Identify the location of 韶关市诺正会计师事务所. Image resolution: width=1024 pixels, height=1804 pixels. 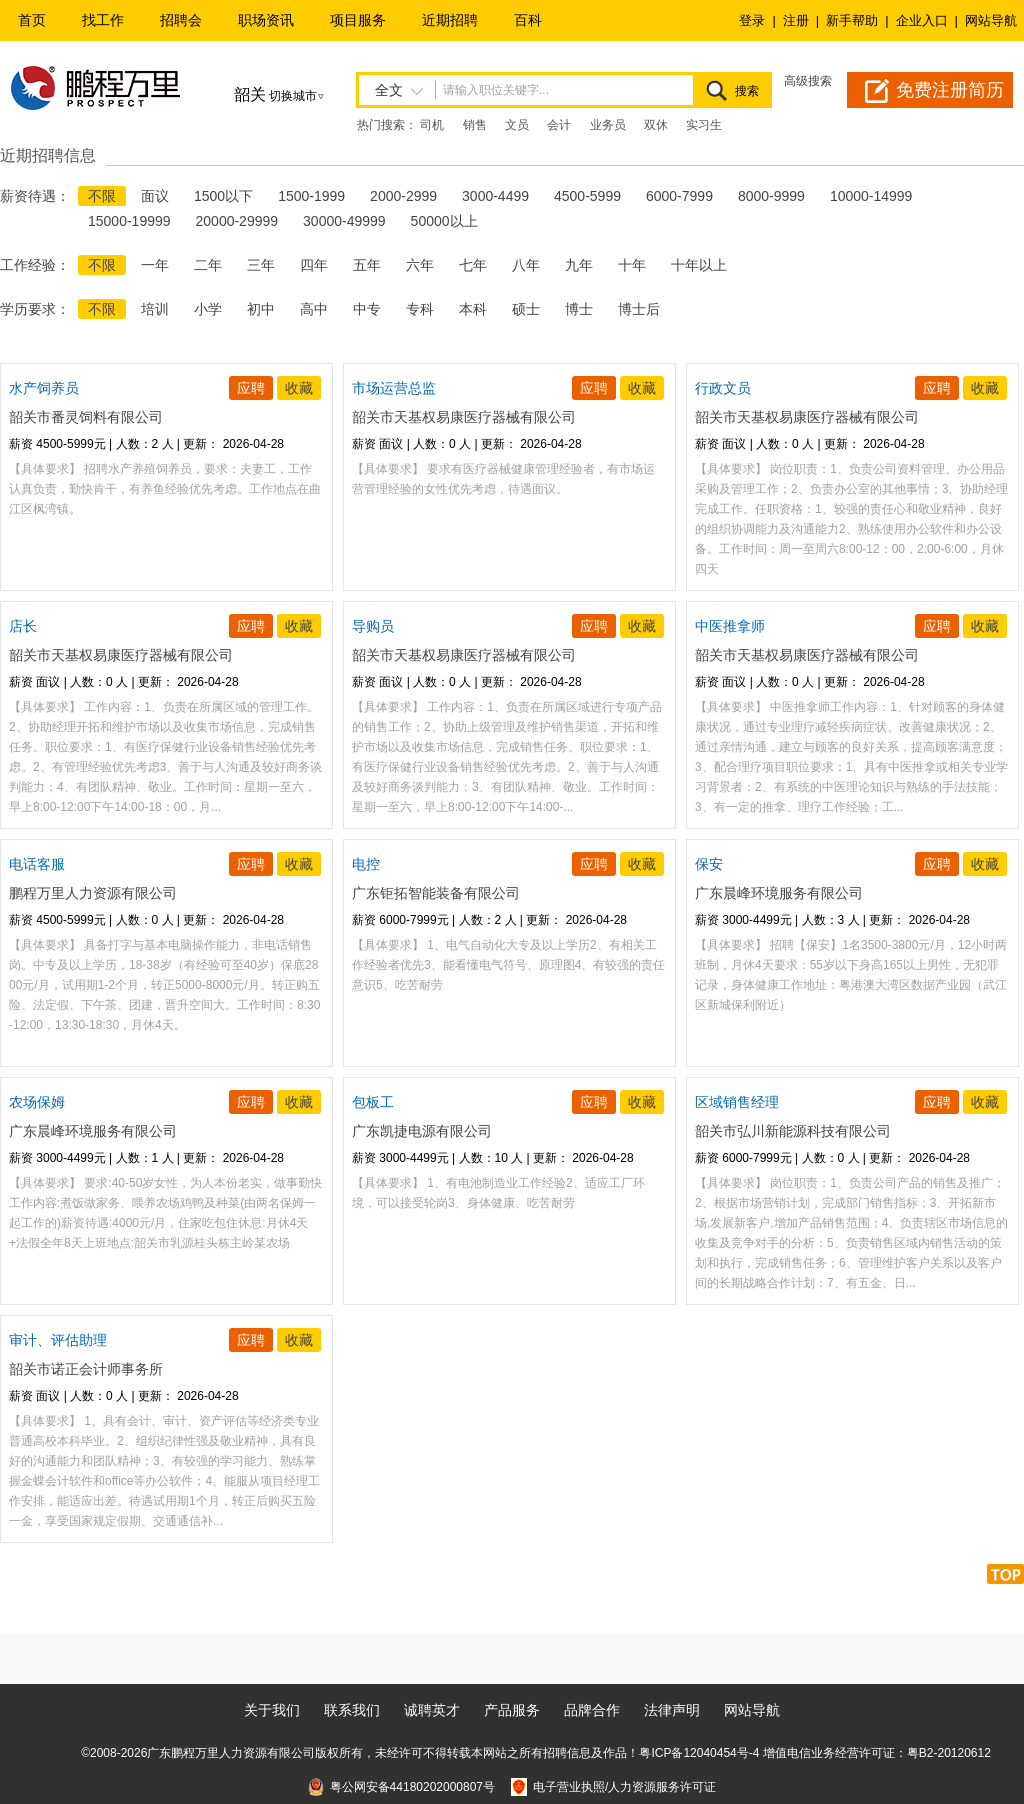
(86, 1369).